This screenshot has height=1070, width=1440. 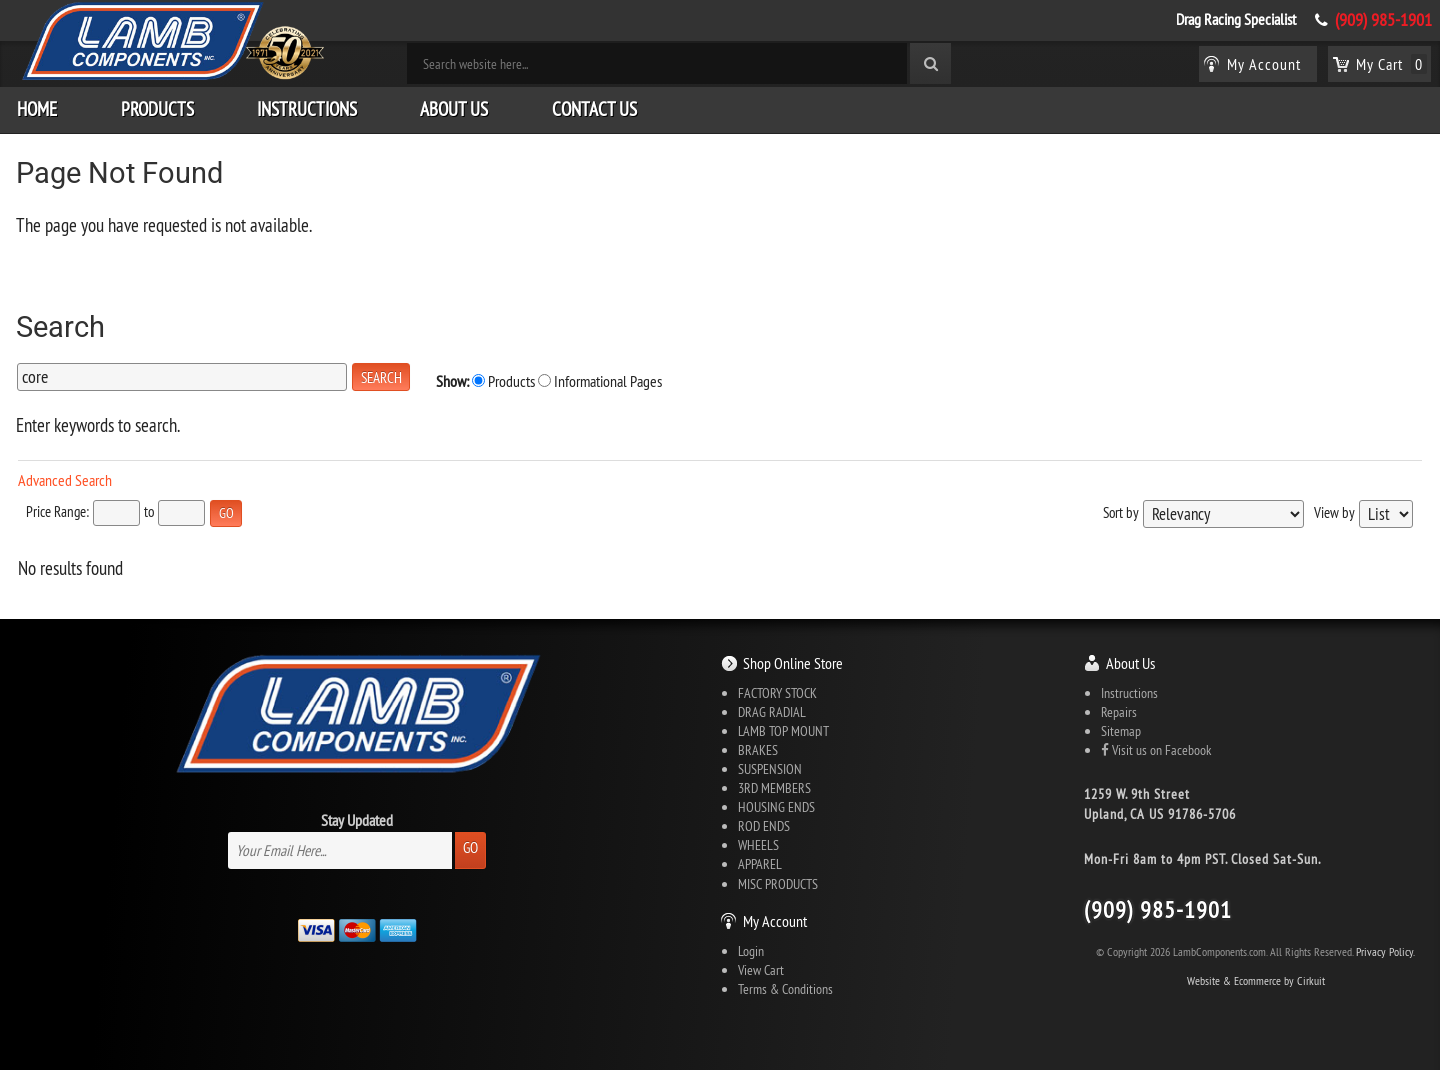 I want to click on Terms & Conditions, so click(x=785, y=989).